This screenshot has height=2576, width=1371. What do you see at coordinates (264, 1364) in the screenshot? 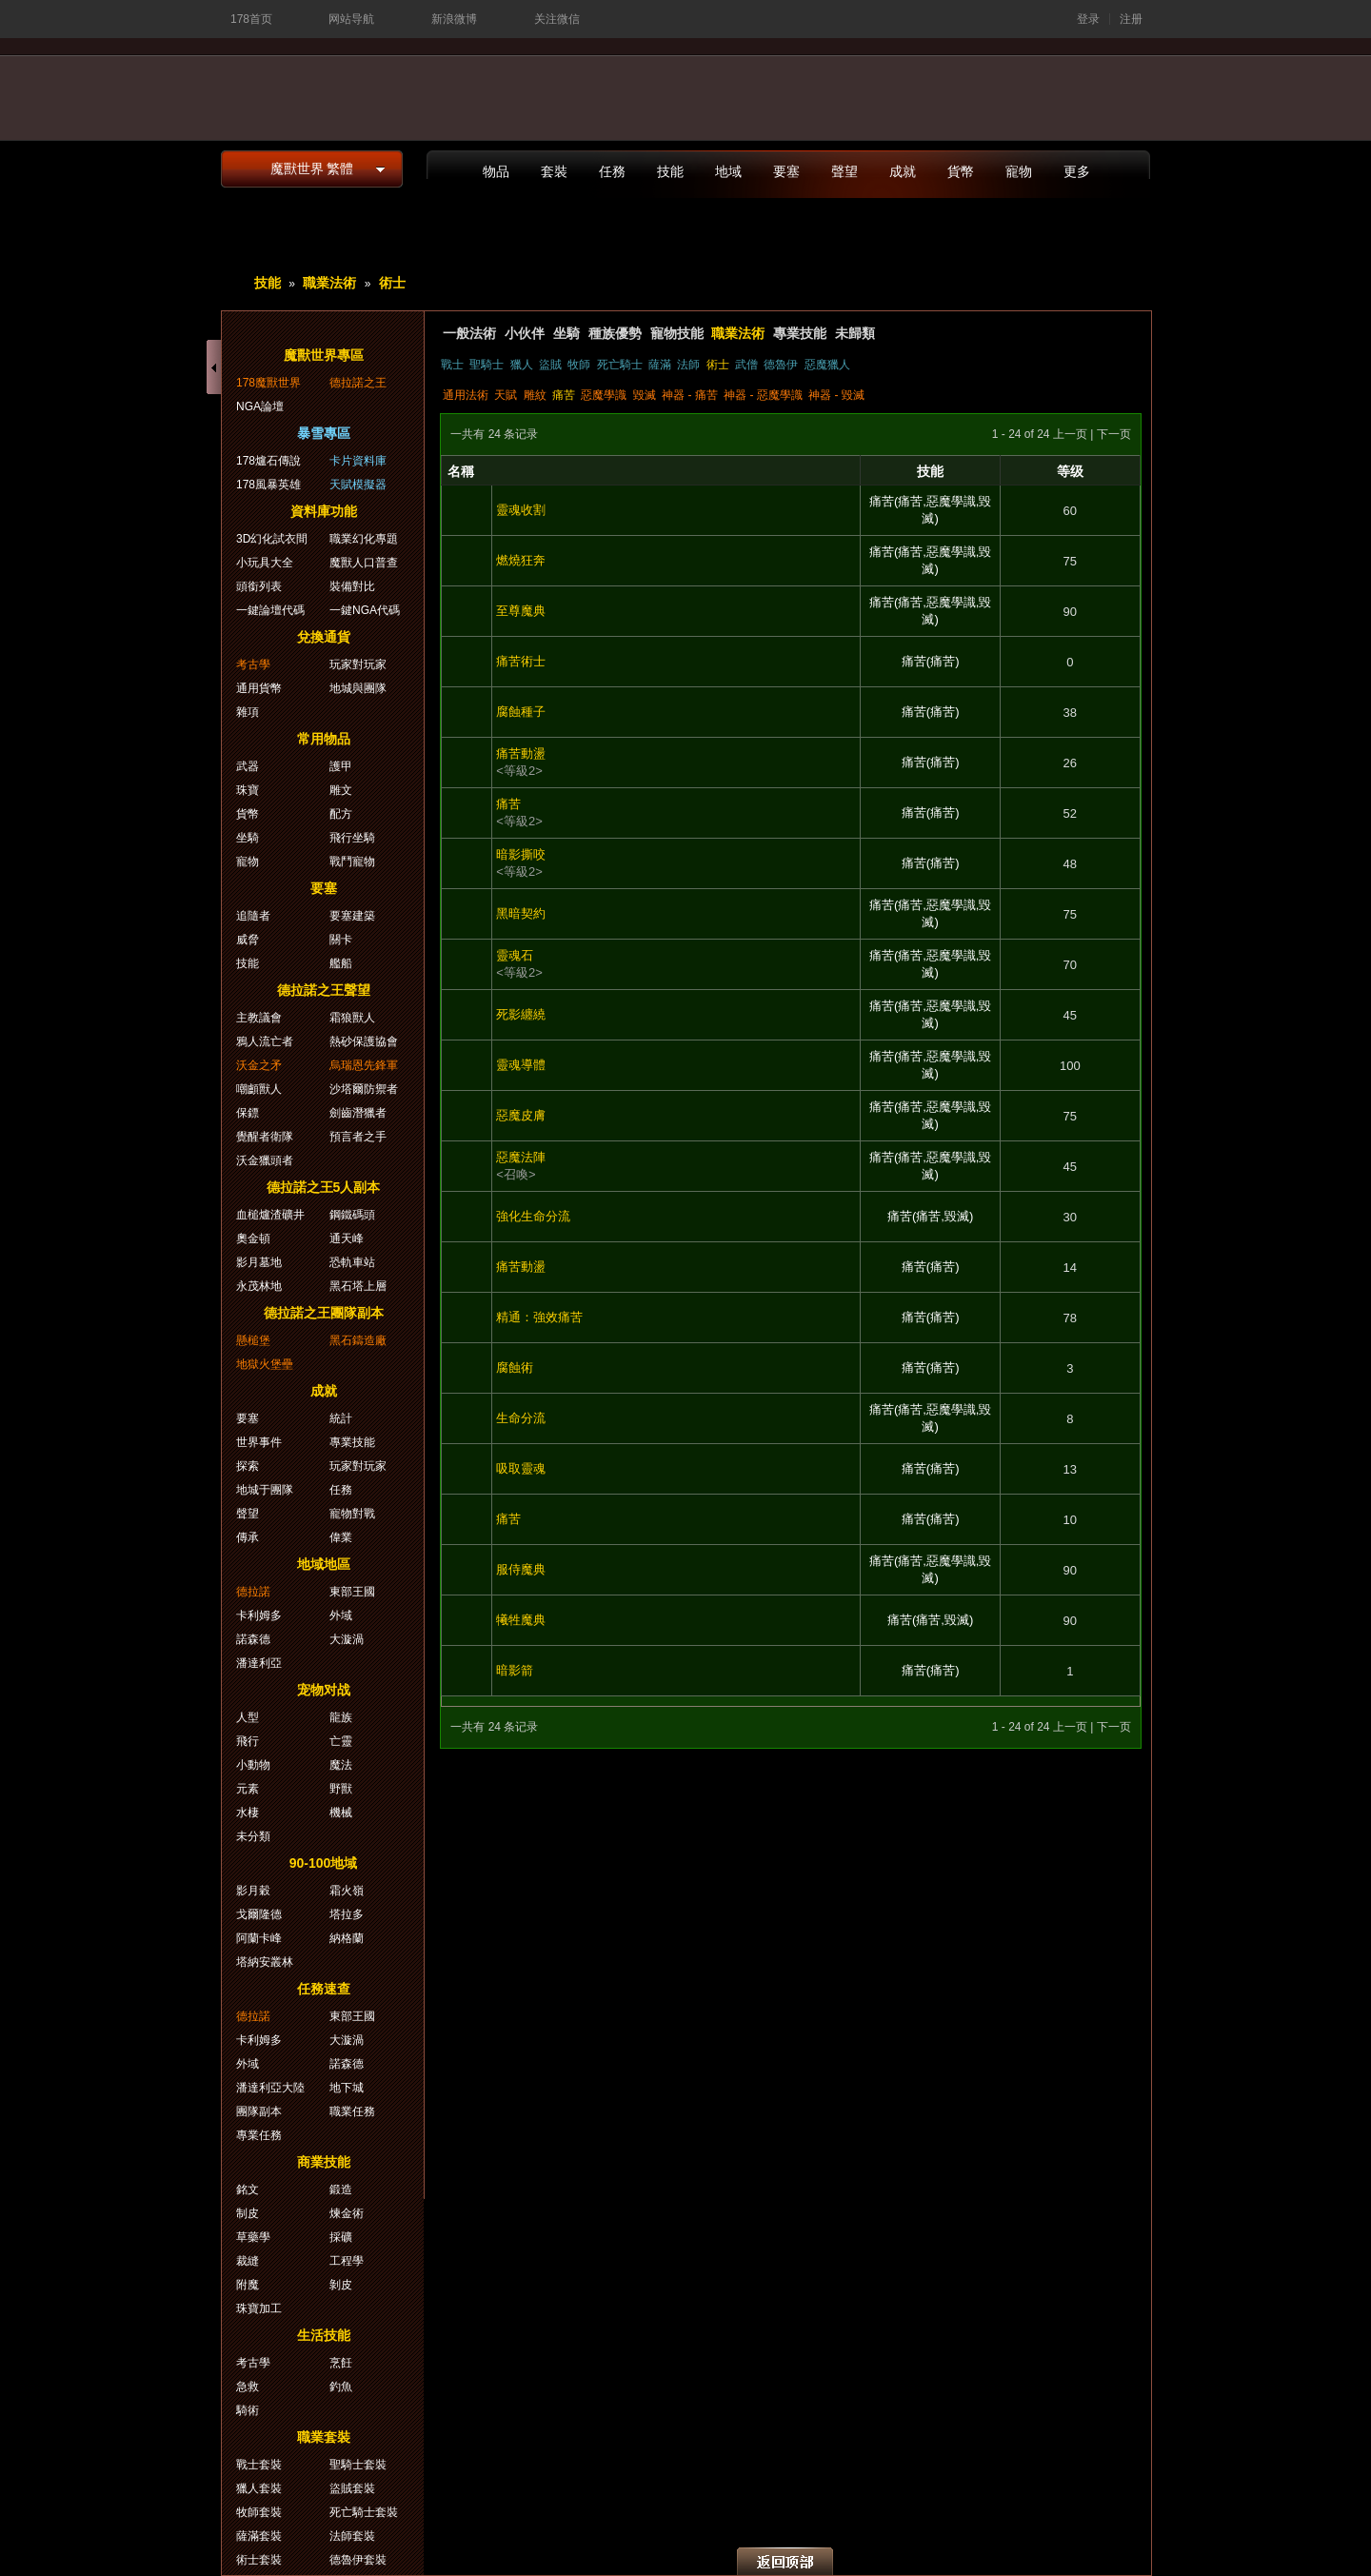
I see `地獄火堡壘` at bounding box center [264, 1364].